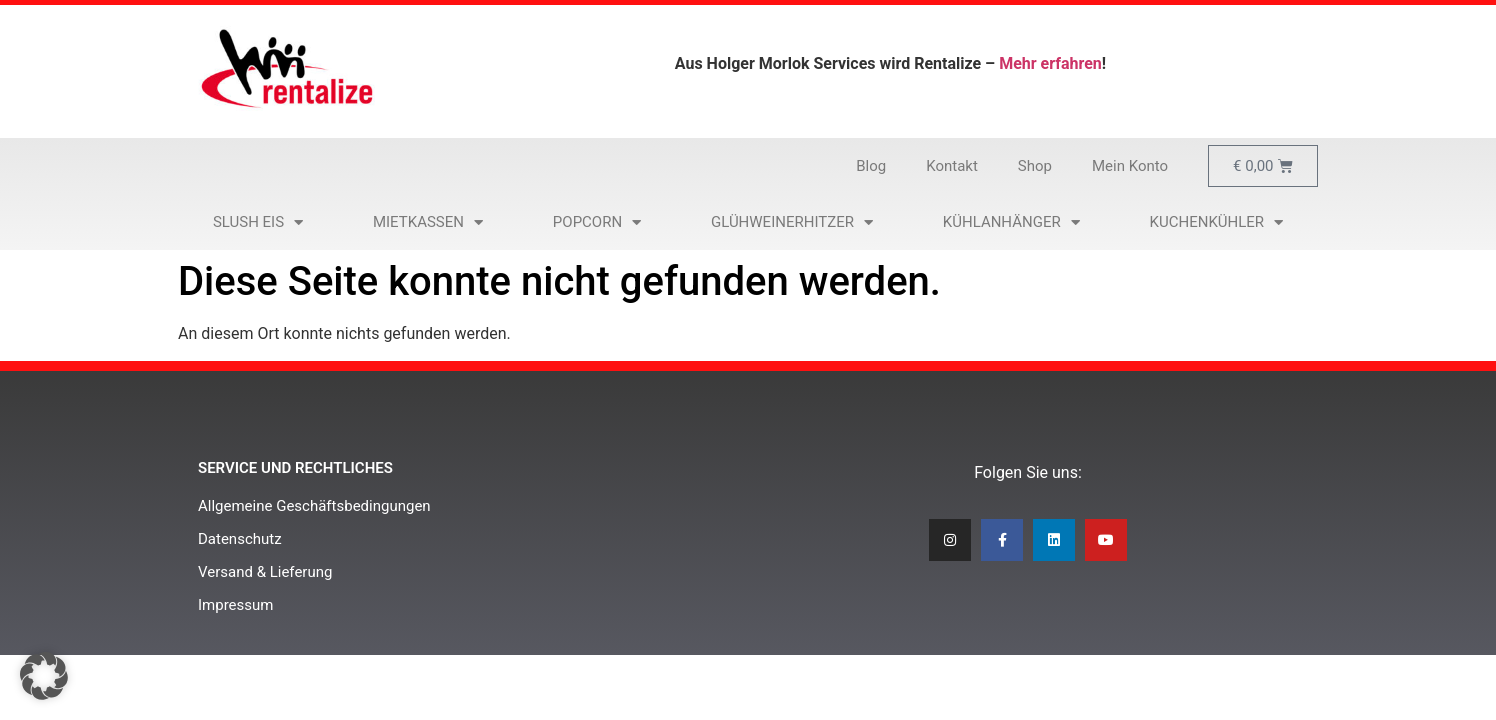 This screenshot has width=1496, height=720. I want to click on Blog, so click(871, 166).